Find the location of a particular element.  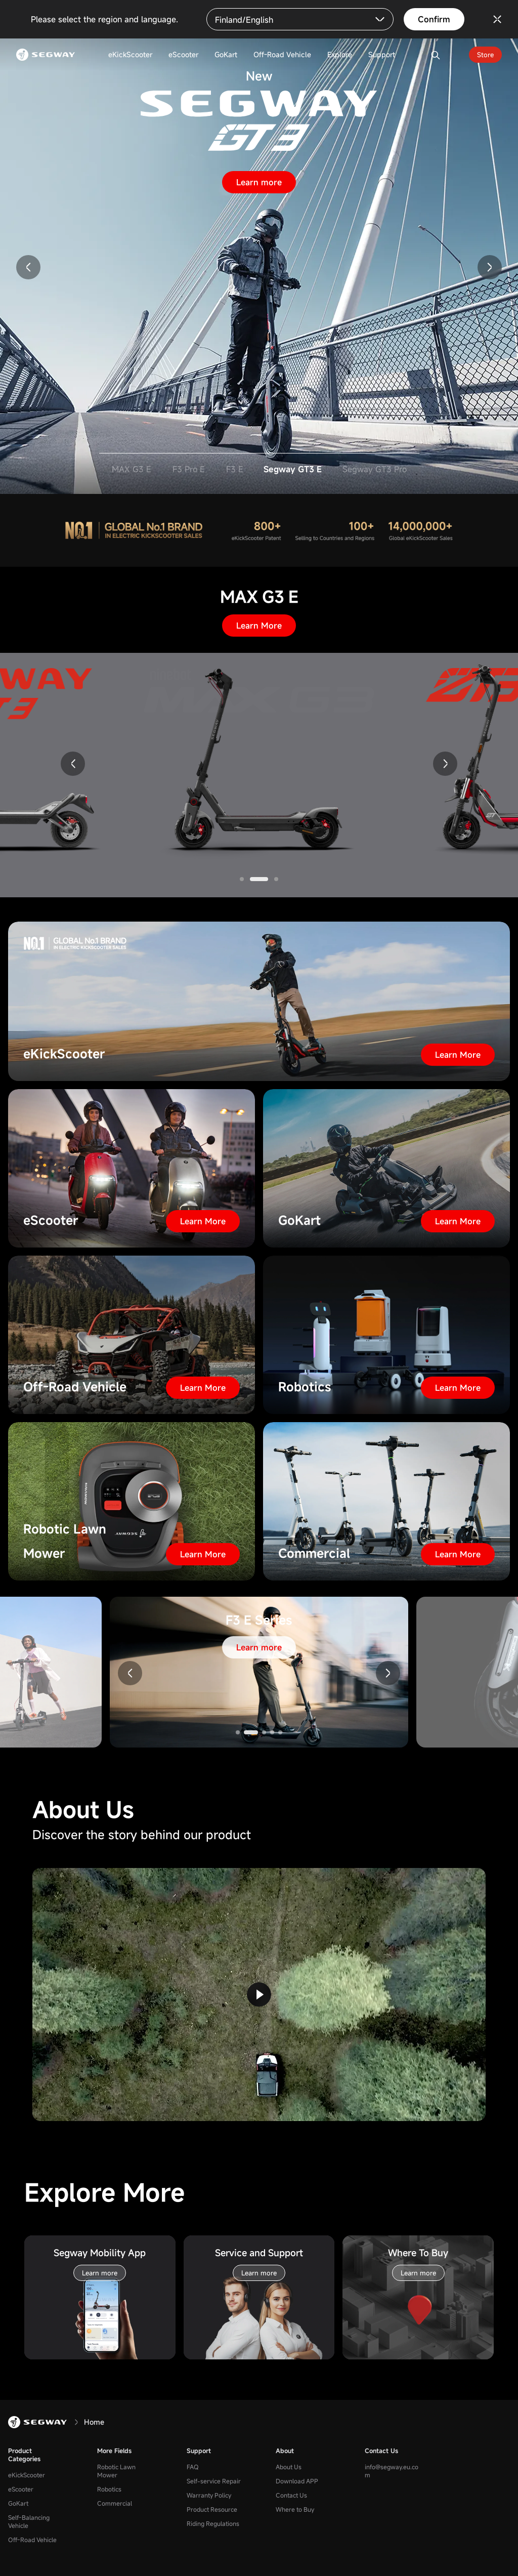

Contact Us is located at coordinates (291, 2495).